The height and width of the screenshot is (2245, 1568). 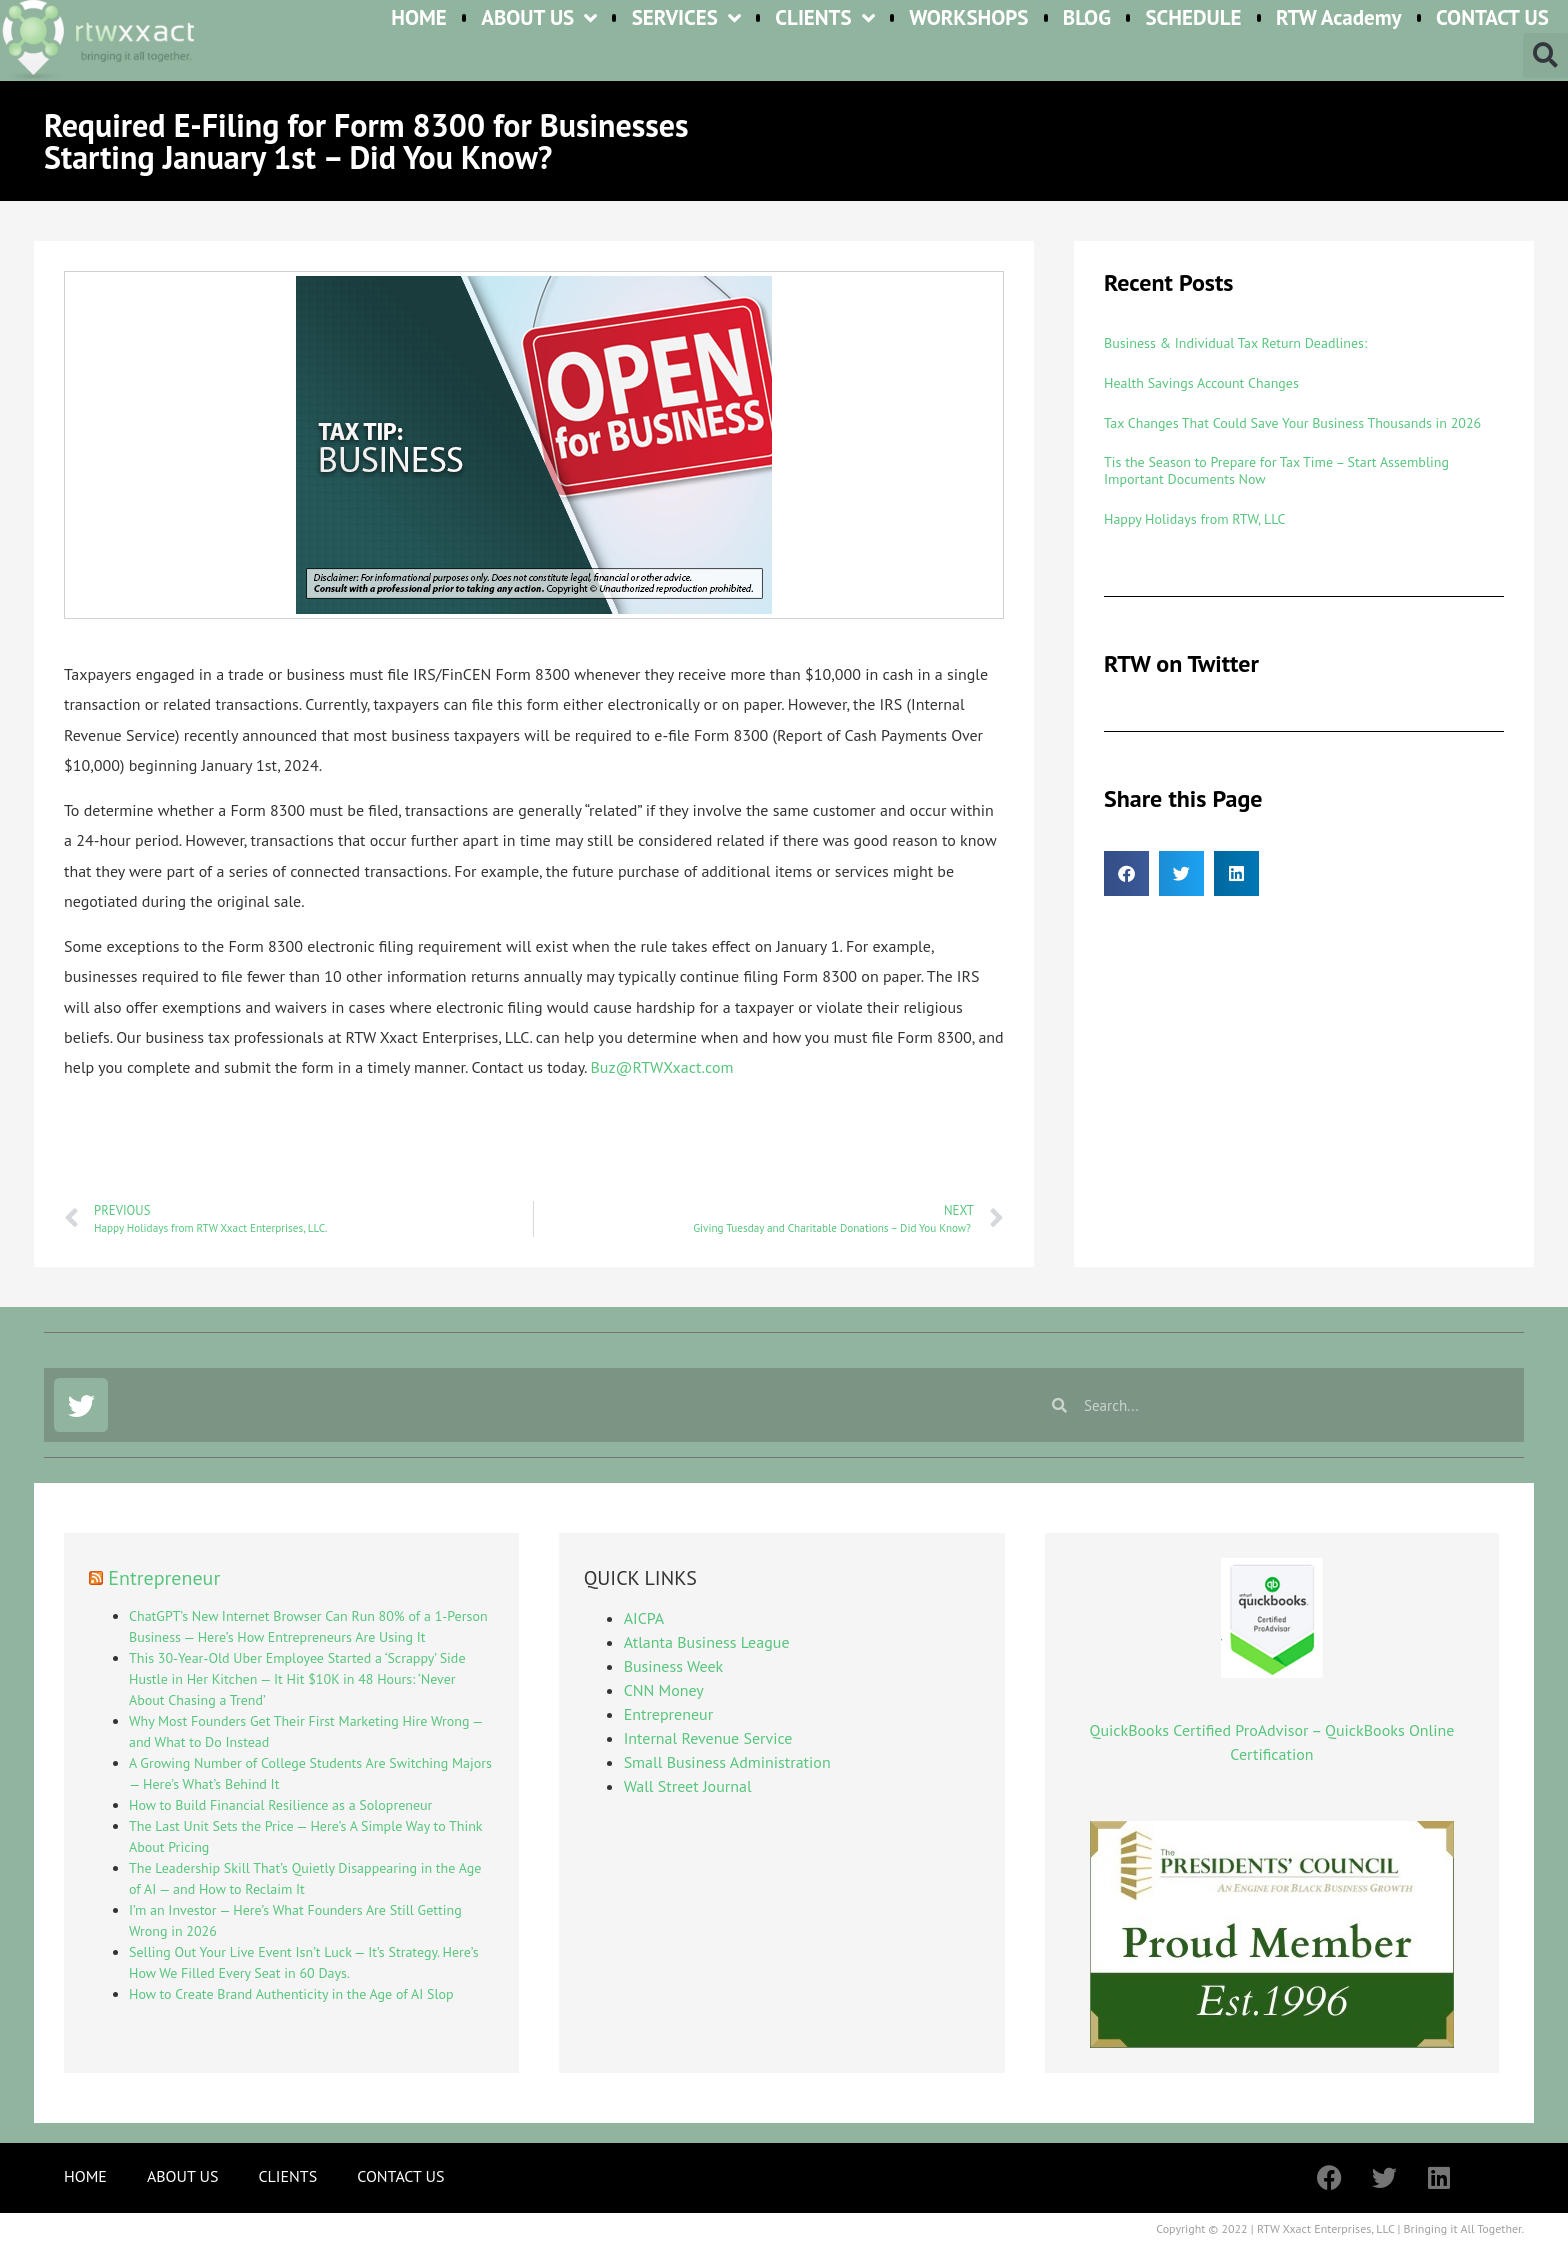 I want to click on SCHEDULE, so click(x=1193, y=18).